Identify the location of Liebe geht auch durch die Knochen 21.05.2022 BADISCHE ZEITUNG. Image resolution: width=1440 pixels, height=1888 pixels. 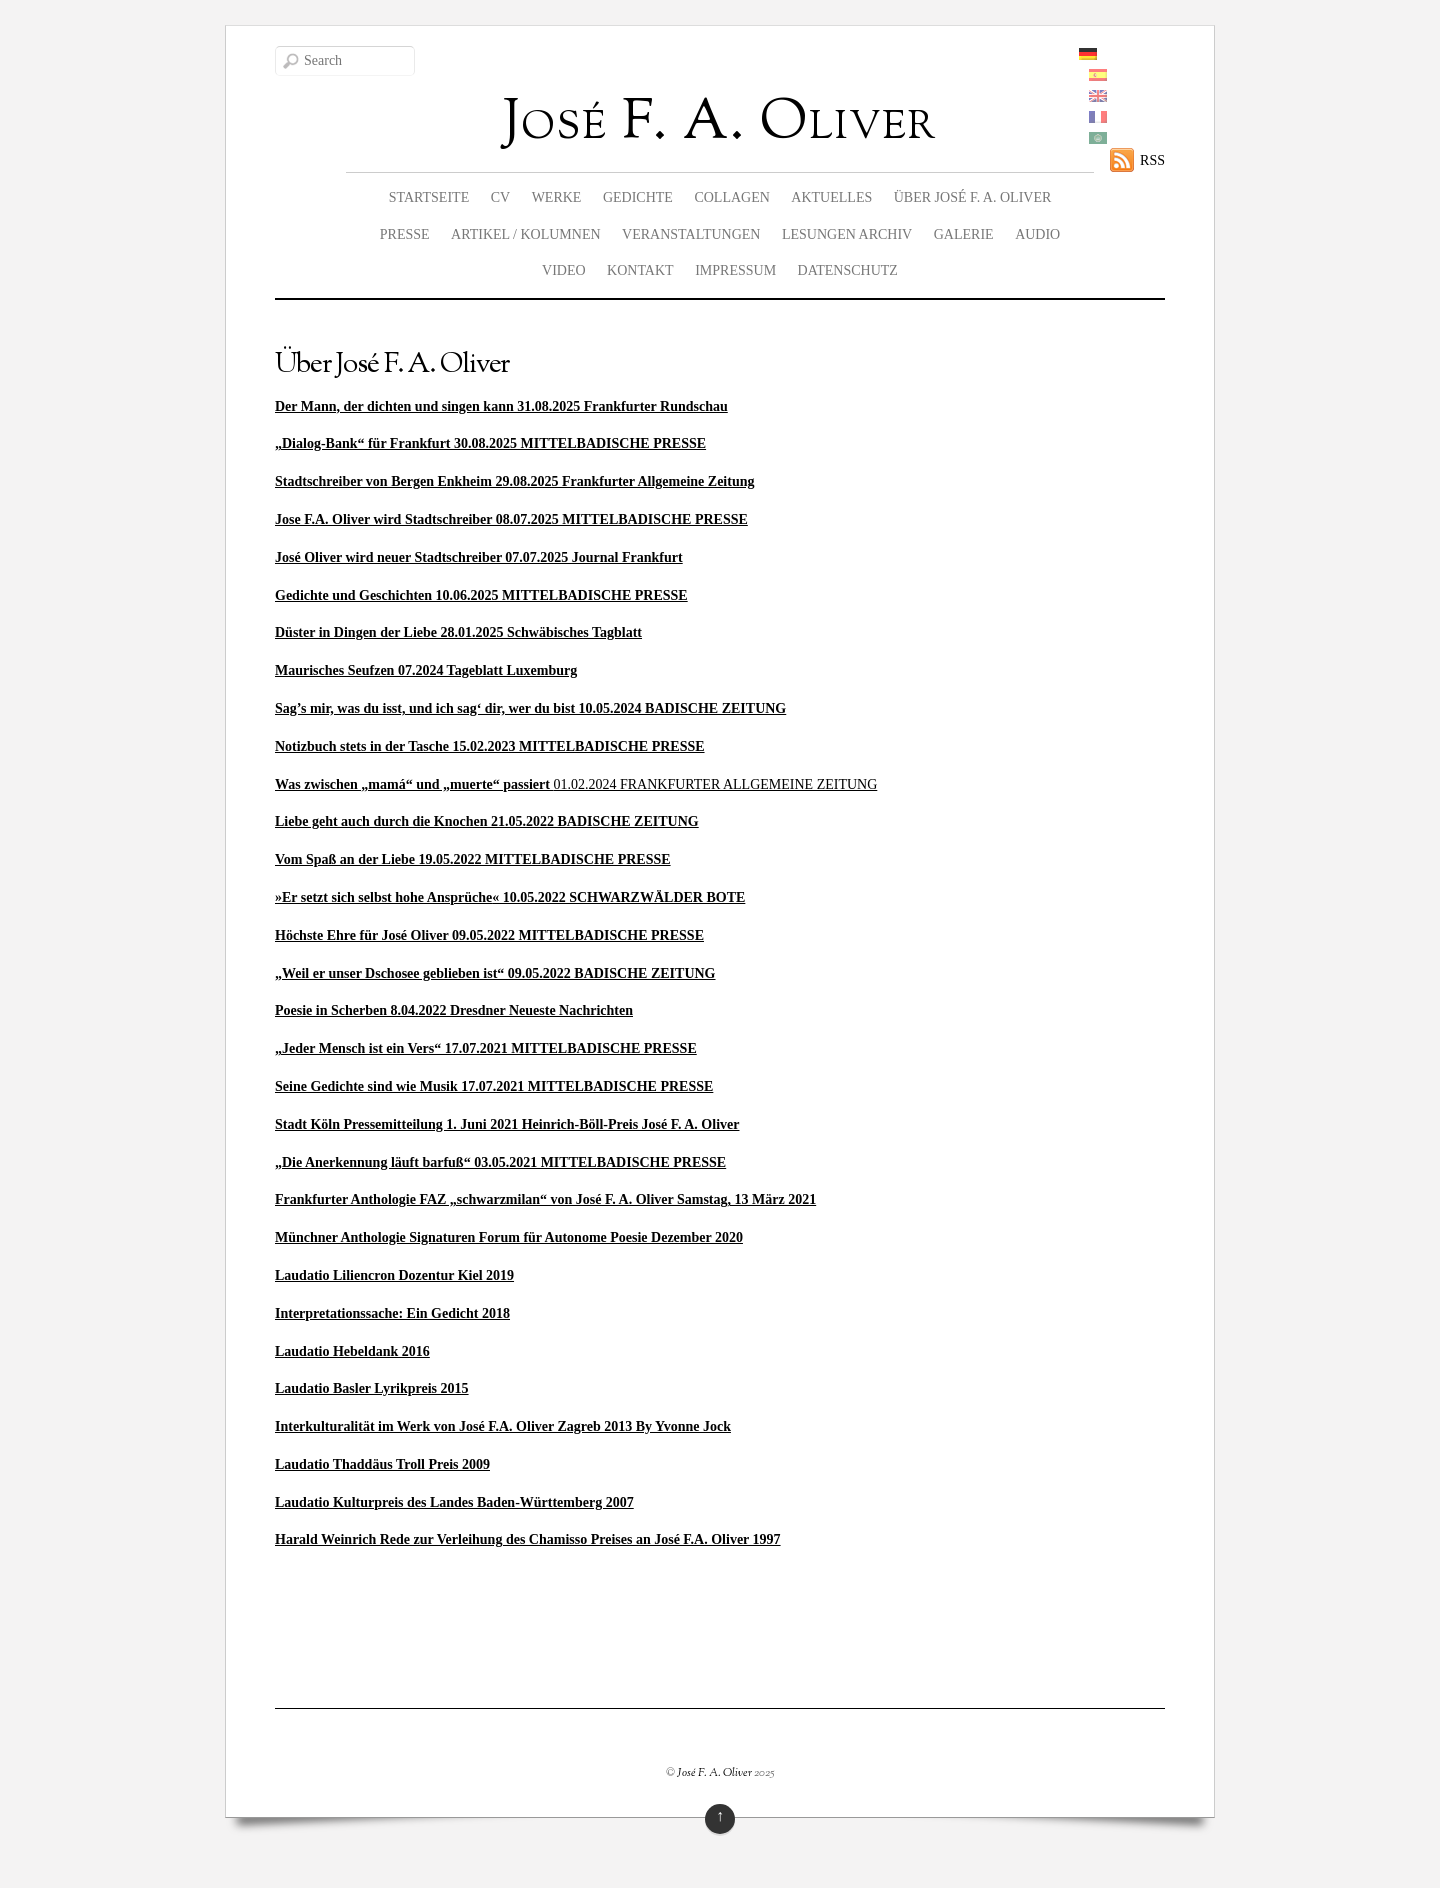
(487, 821).